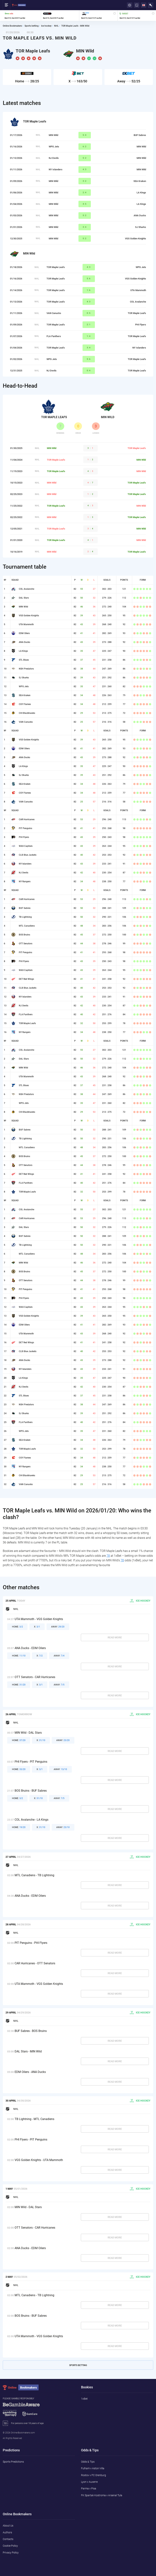 Image resolution: width=156 pixels, height=2576 pixels. I want to click on Parma v Pisa, so click(88, 2488).